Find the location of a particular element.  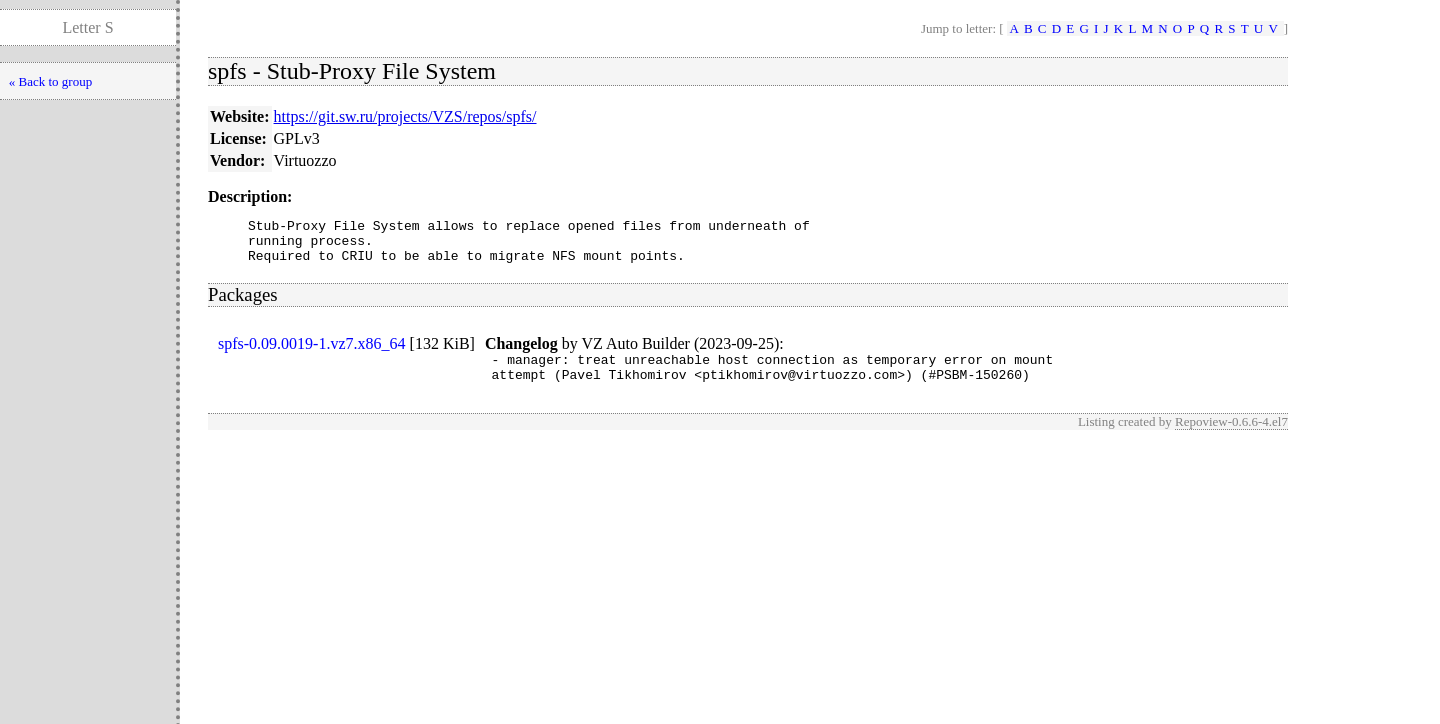

Repoview-0.6.6-4.el7 is located at coordinates (1231, 436).